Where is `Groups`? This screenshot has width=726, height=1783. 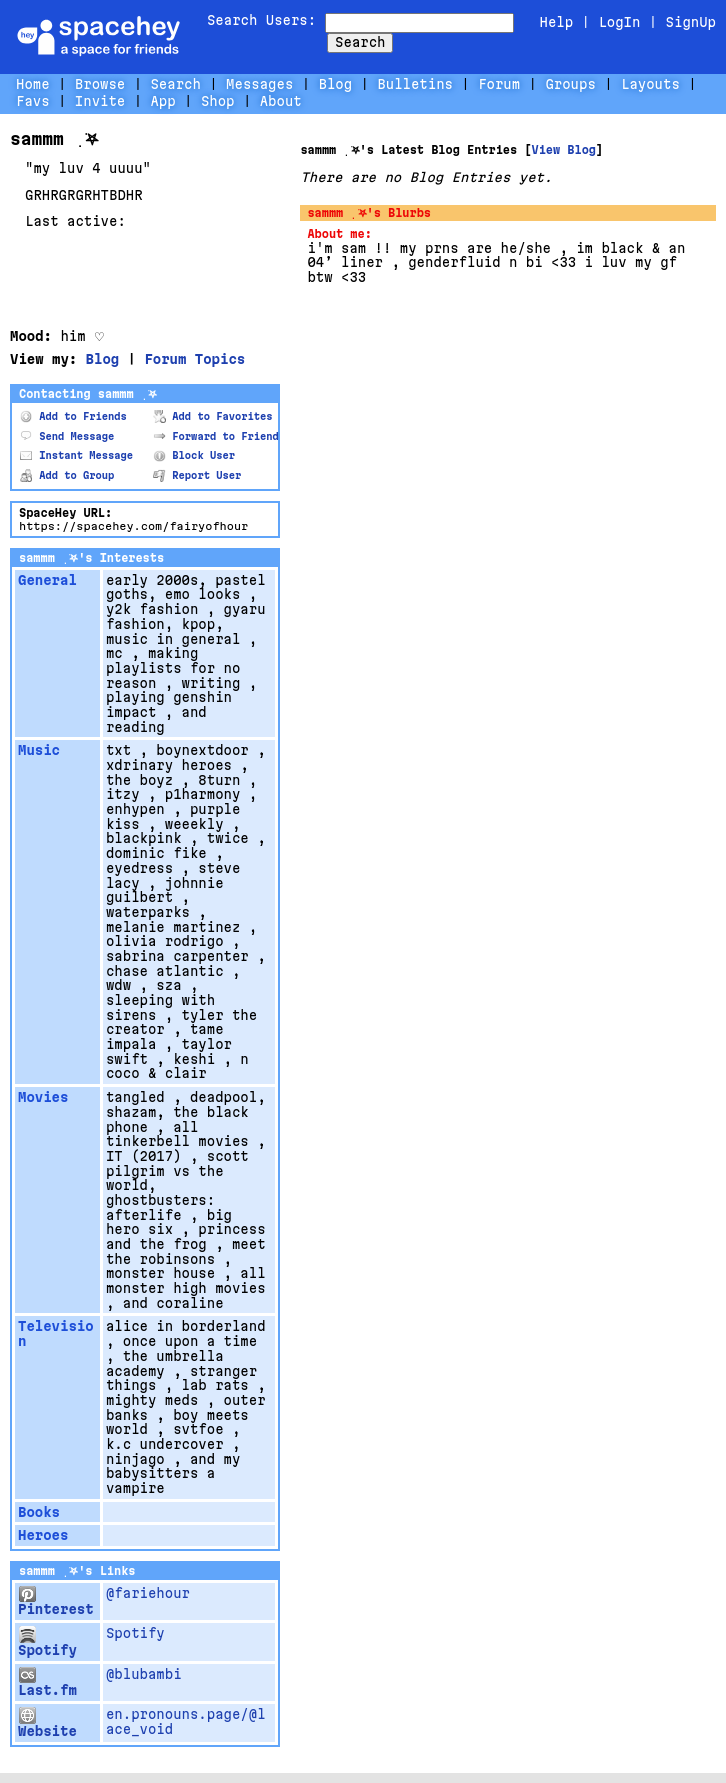 Groups is located at coordinates (570, 84).